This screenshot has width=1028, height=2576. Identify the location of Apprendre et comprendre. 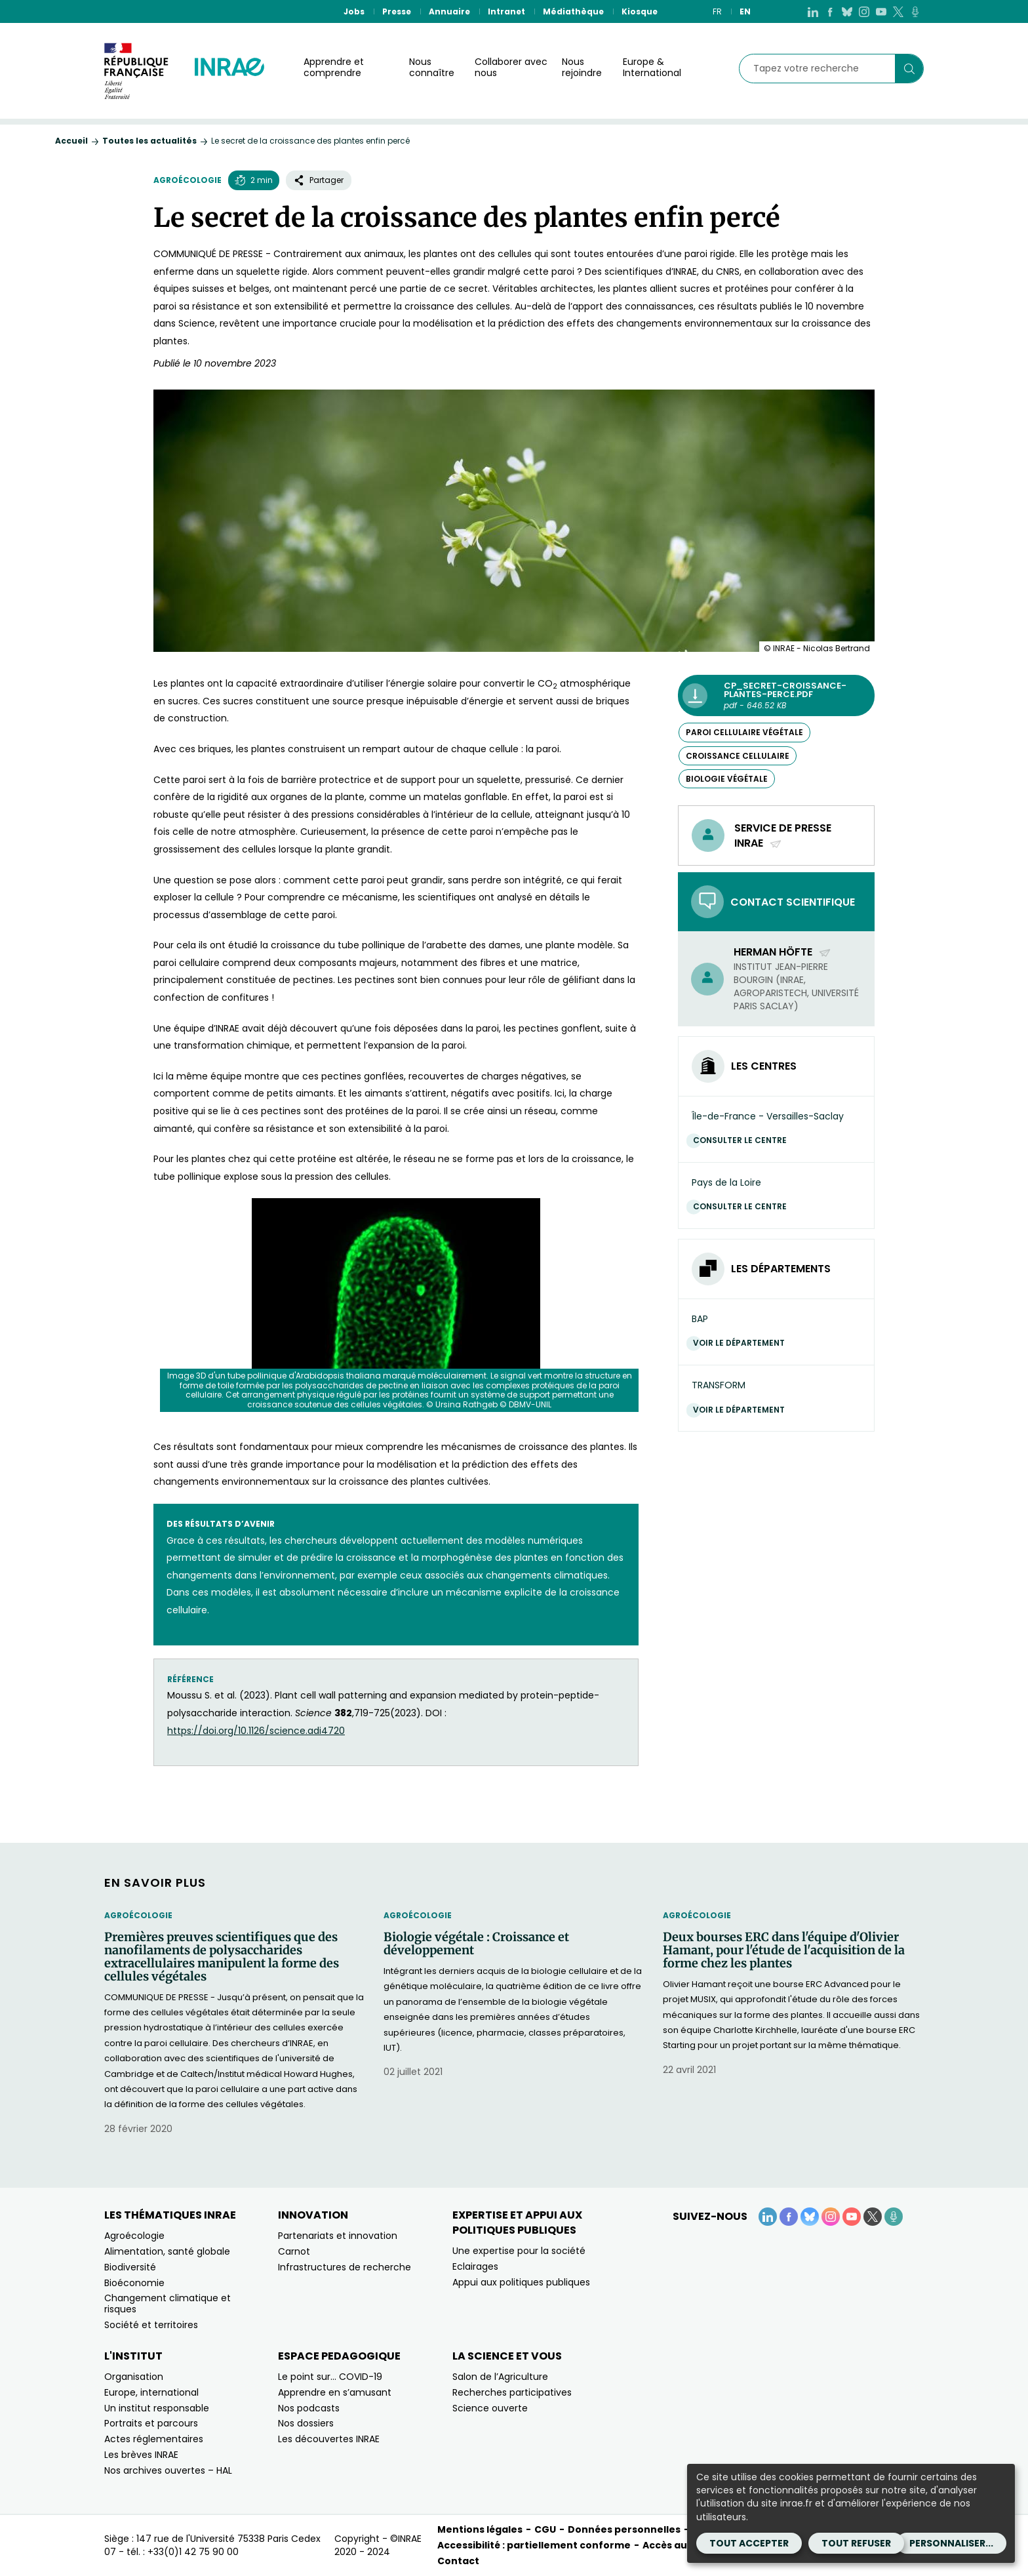
(334, 67).